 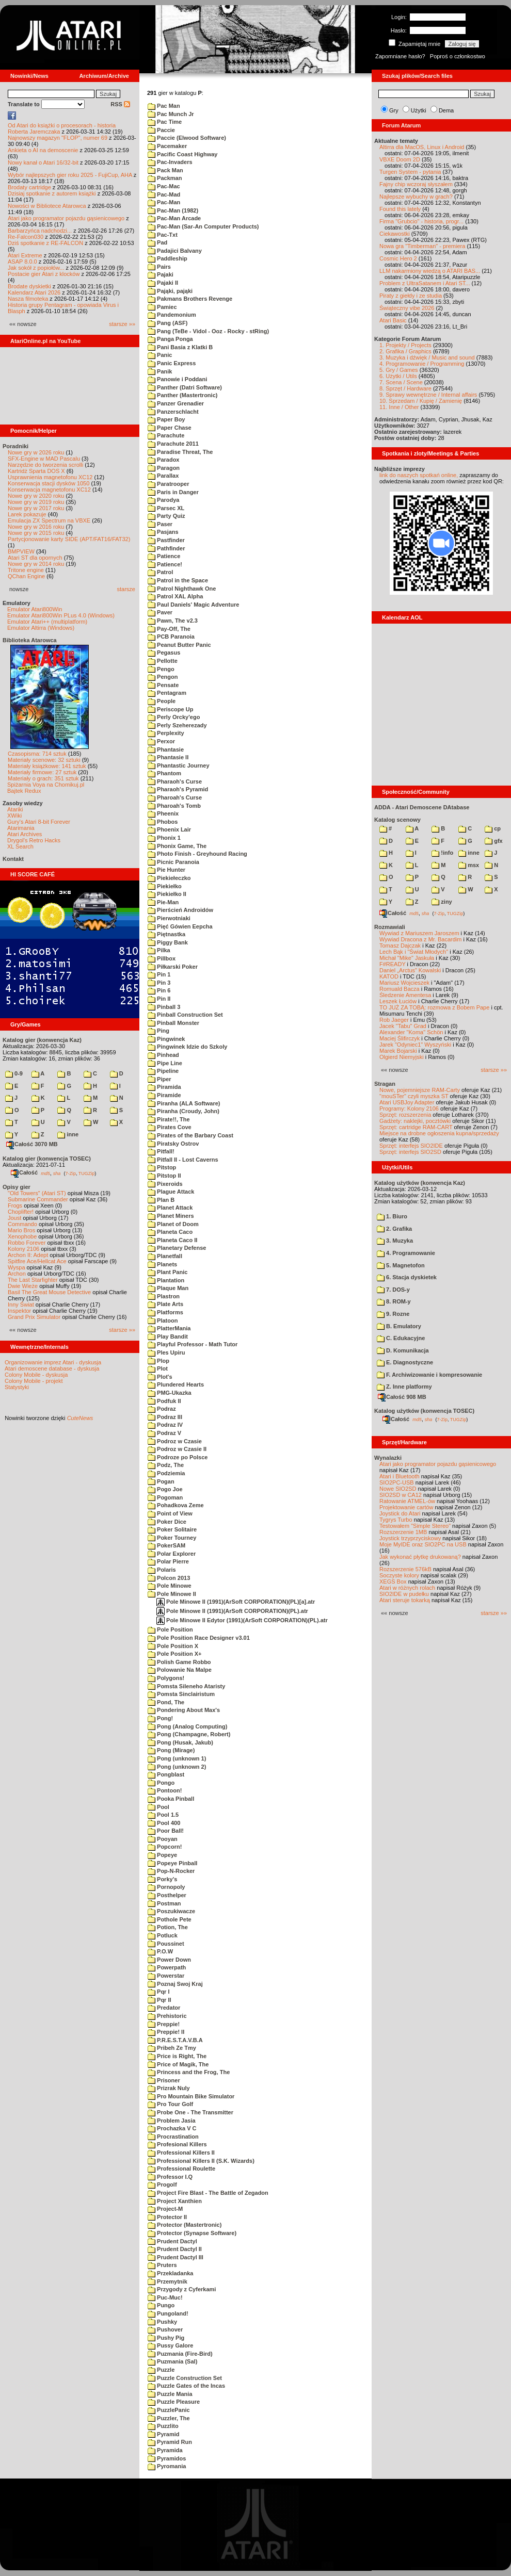 I want to click on Phantom, so click(x=164, y=773).